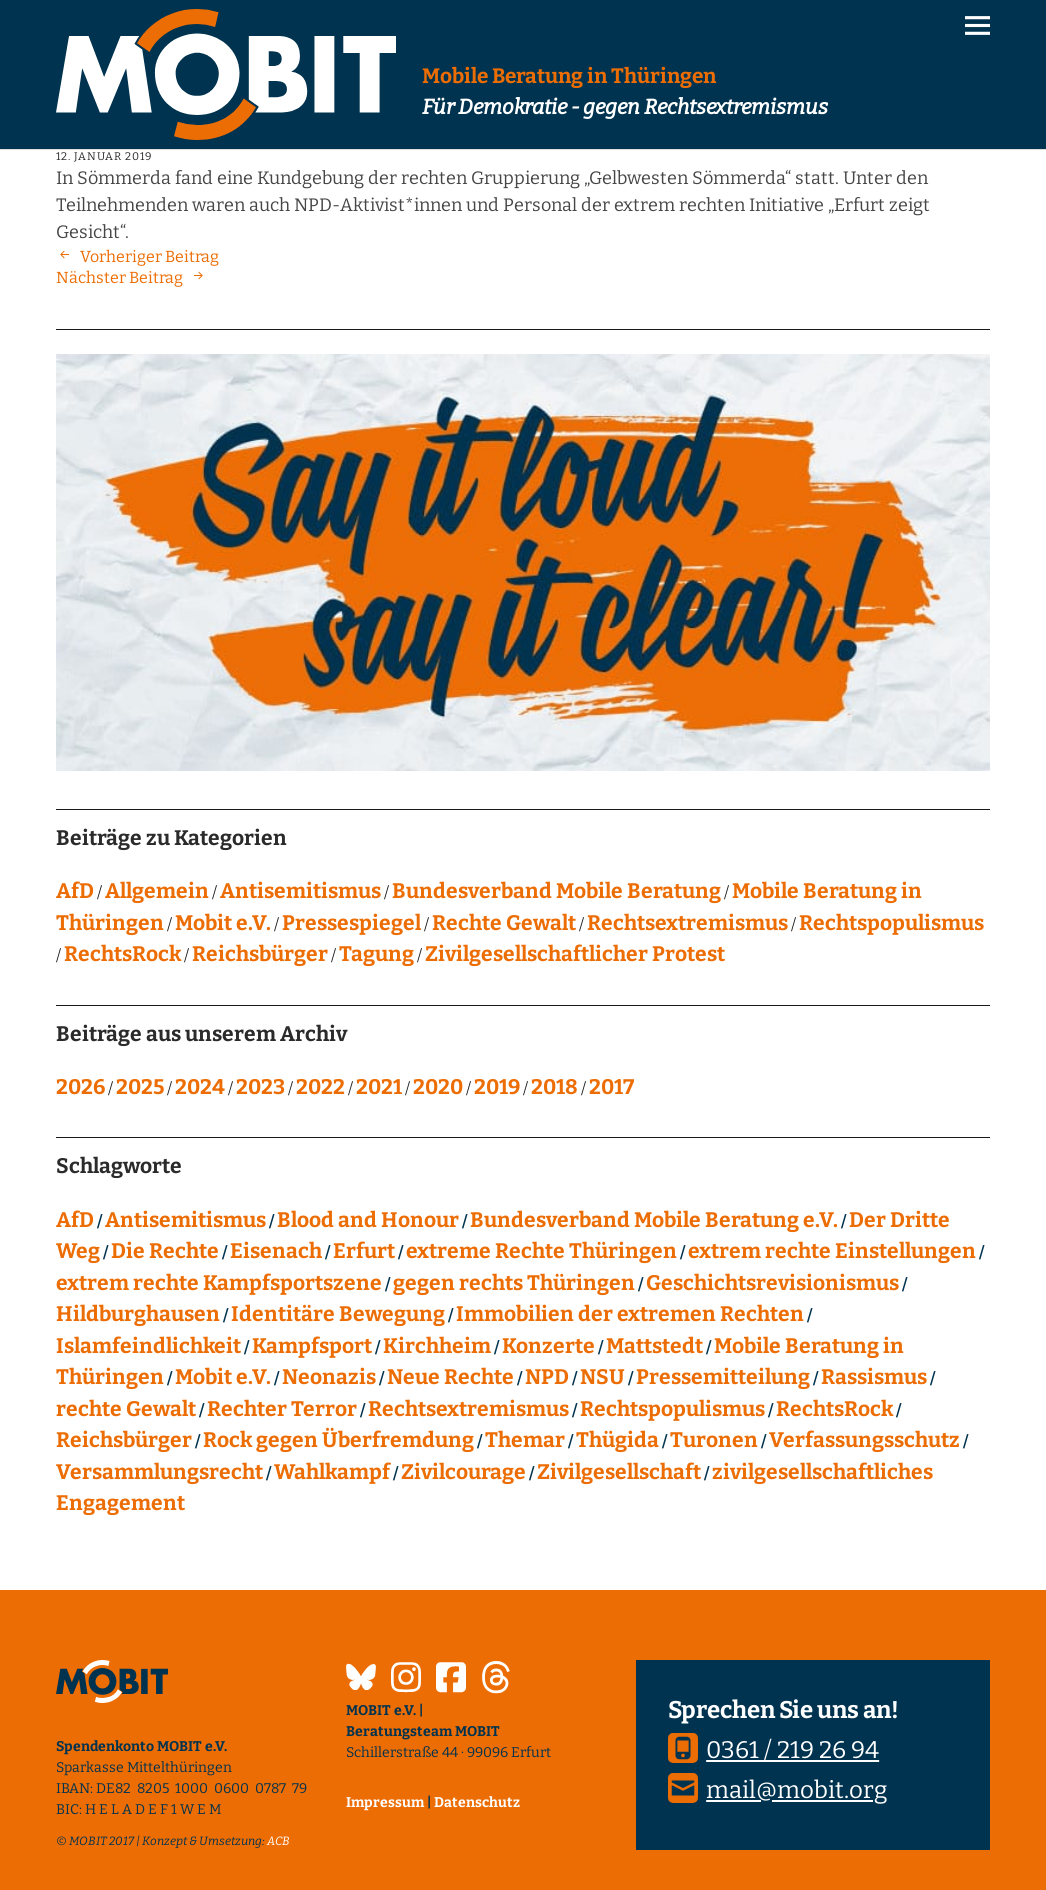 Image resolution: width=1046 pixels, height=1890 pixels. What do you see at coordinates (514, 1283) in the screenshot?
I see `gegen rechts Thüringen [gegen rechts Thüringen (15 Einträge)]` at bounding box center [514, 1283].